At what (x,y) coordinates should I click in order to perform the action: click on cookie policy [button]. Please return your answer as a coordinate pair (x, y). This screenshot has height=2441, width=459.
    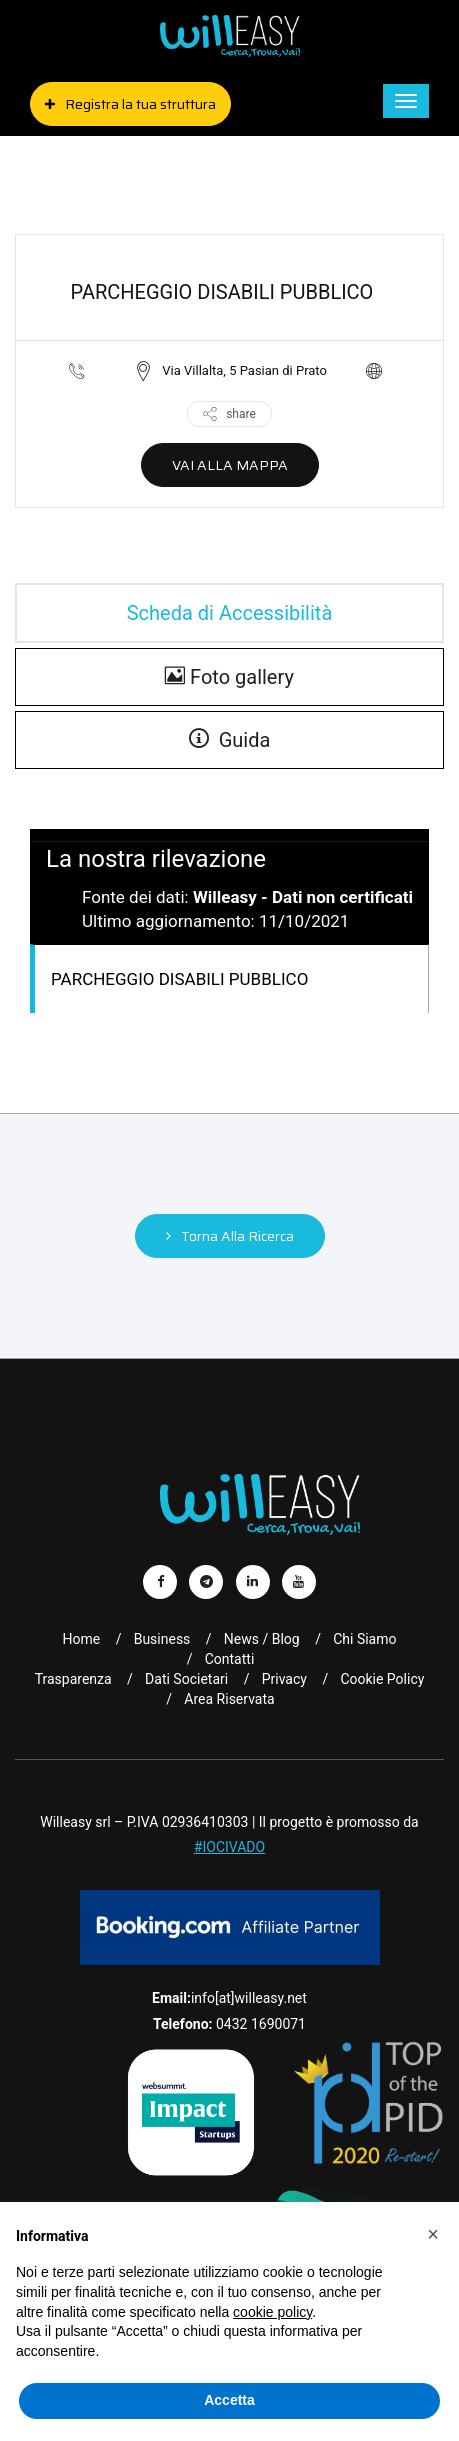
    Looking at the image, I should click on (272, 2312).